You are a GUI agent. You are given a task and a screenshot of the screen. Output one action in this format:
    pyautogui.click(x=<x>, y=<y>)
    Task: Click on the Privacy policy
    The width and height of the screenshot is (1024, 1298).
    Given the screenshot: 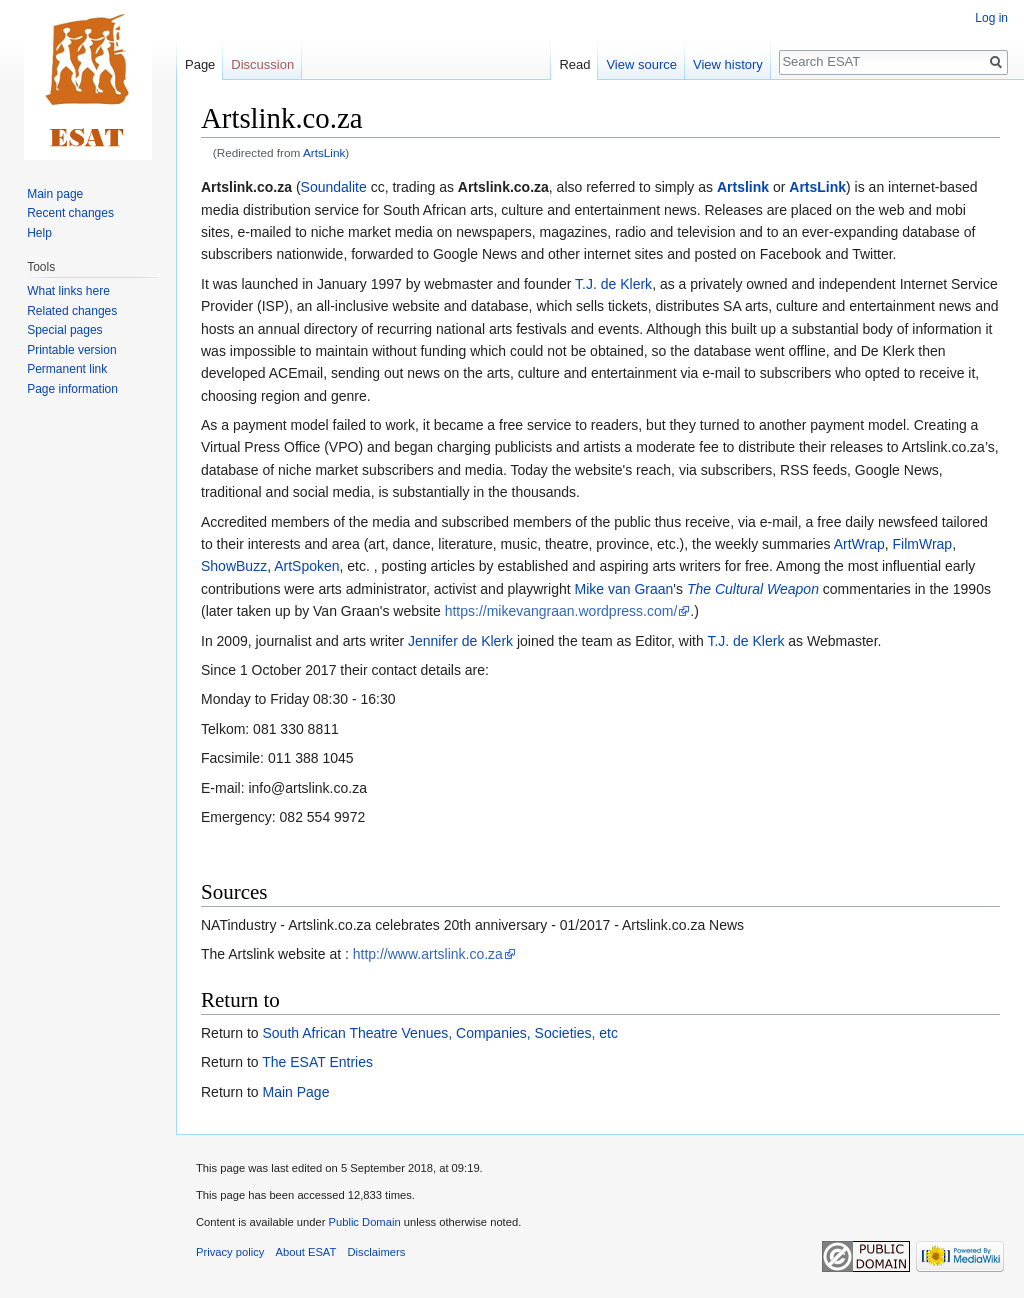 What is the action you would take?
    pyautogui.click(x=230, y=1252)
    